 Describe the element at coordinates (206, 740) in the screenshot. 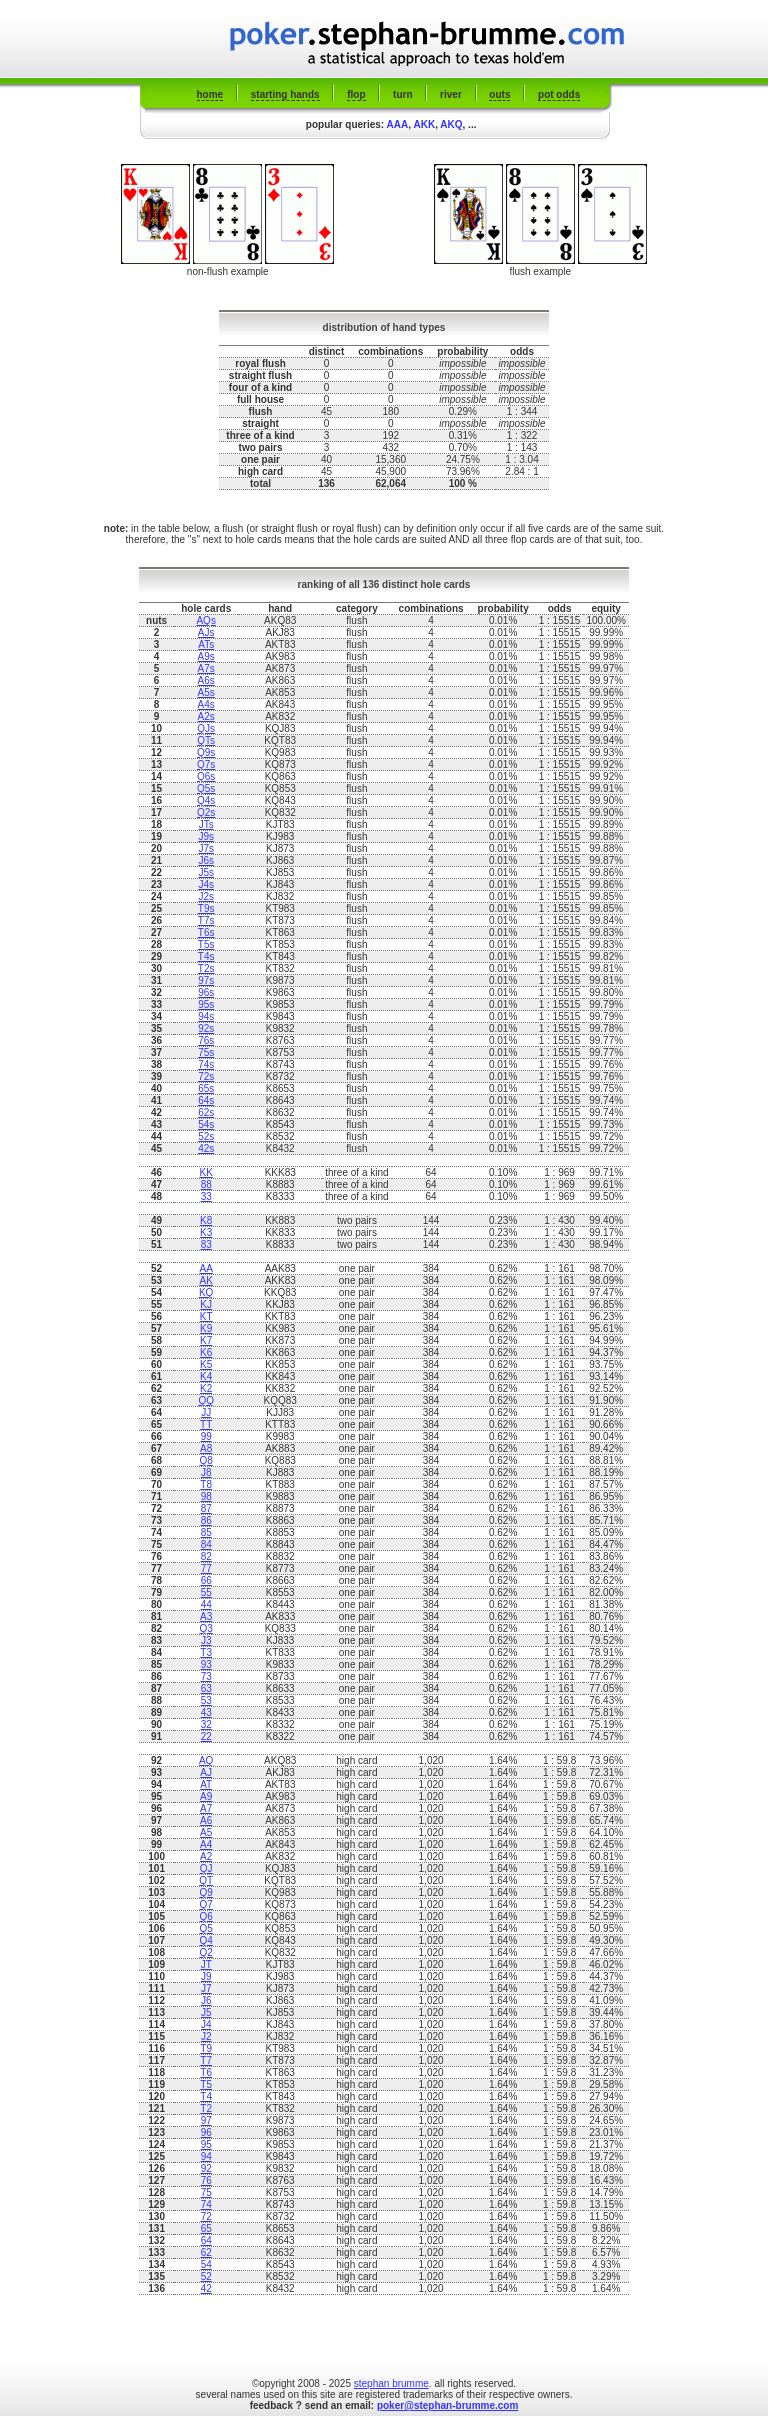

I see `QTs` at that location.